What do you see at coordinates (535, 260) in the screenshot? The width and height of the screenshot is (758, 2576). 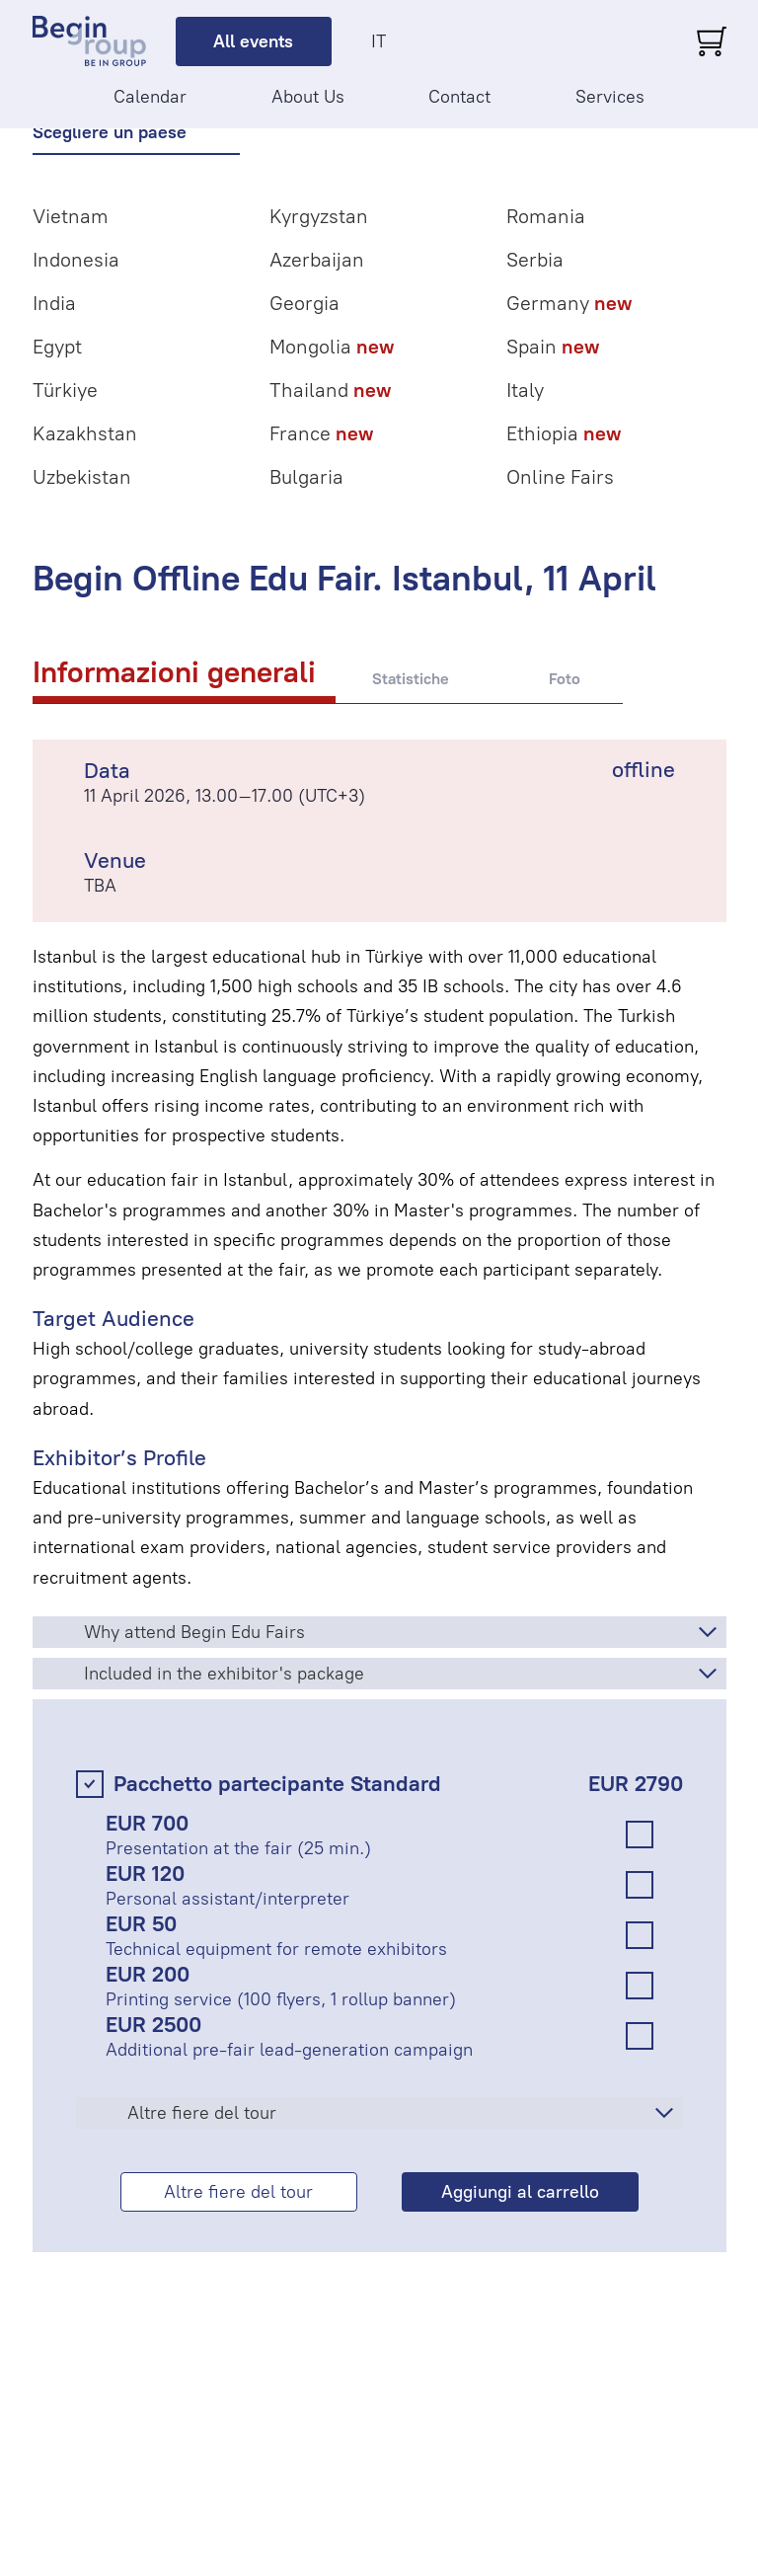 I see `Serbia` at bounding box center [535, 260].